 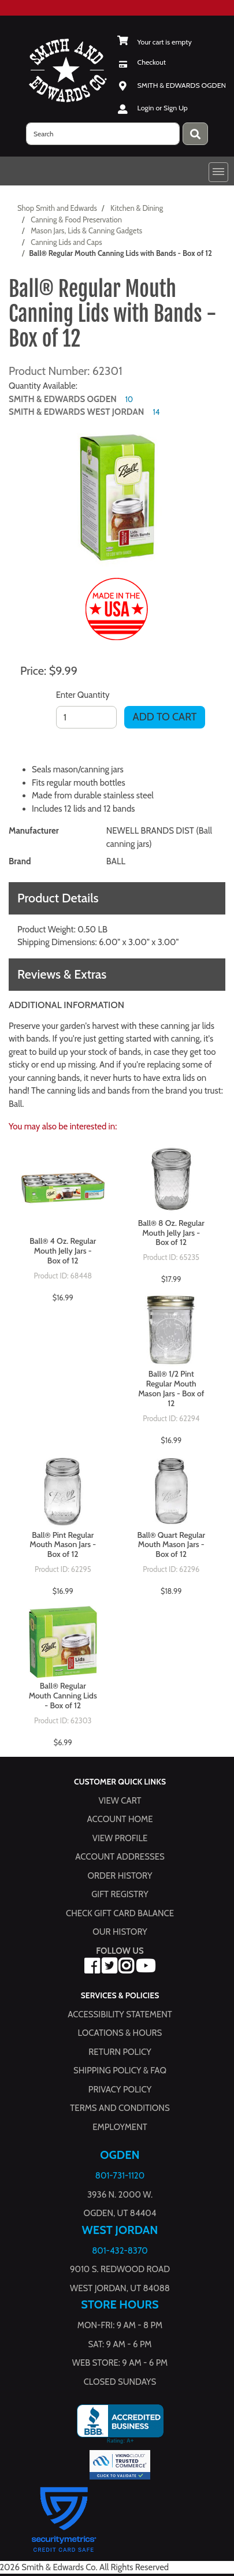 What do you see at coordinates (119, 2070) in the screenshot?
I see `Shipping Policy & FAQ` at bounding box center [119, 2070].